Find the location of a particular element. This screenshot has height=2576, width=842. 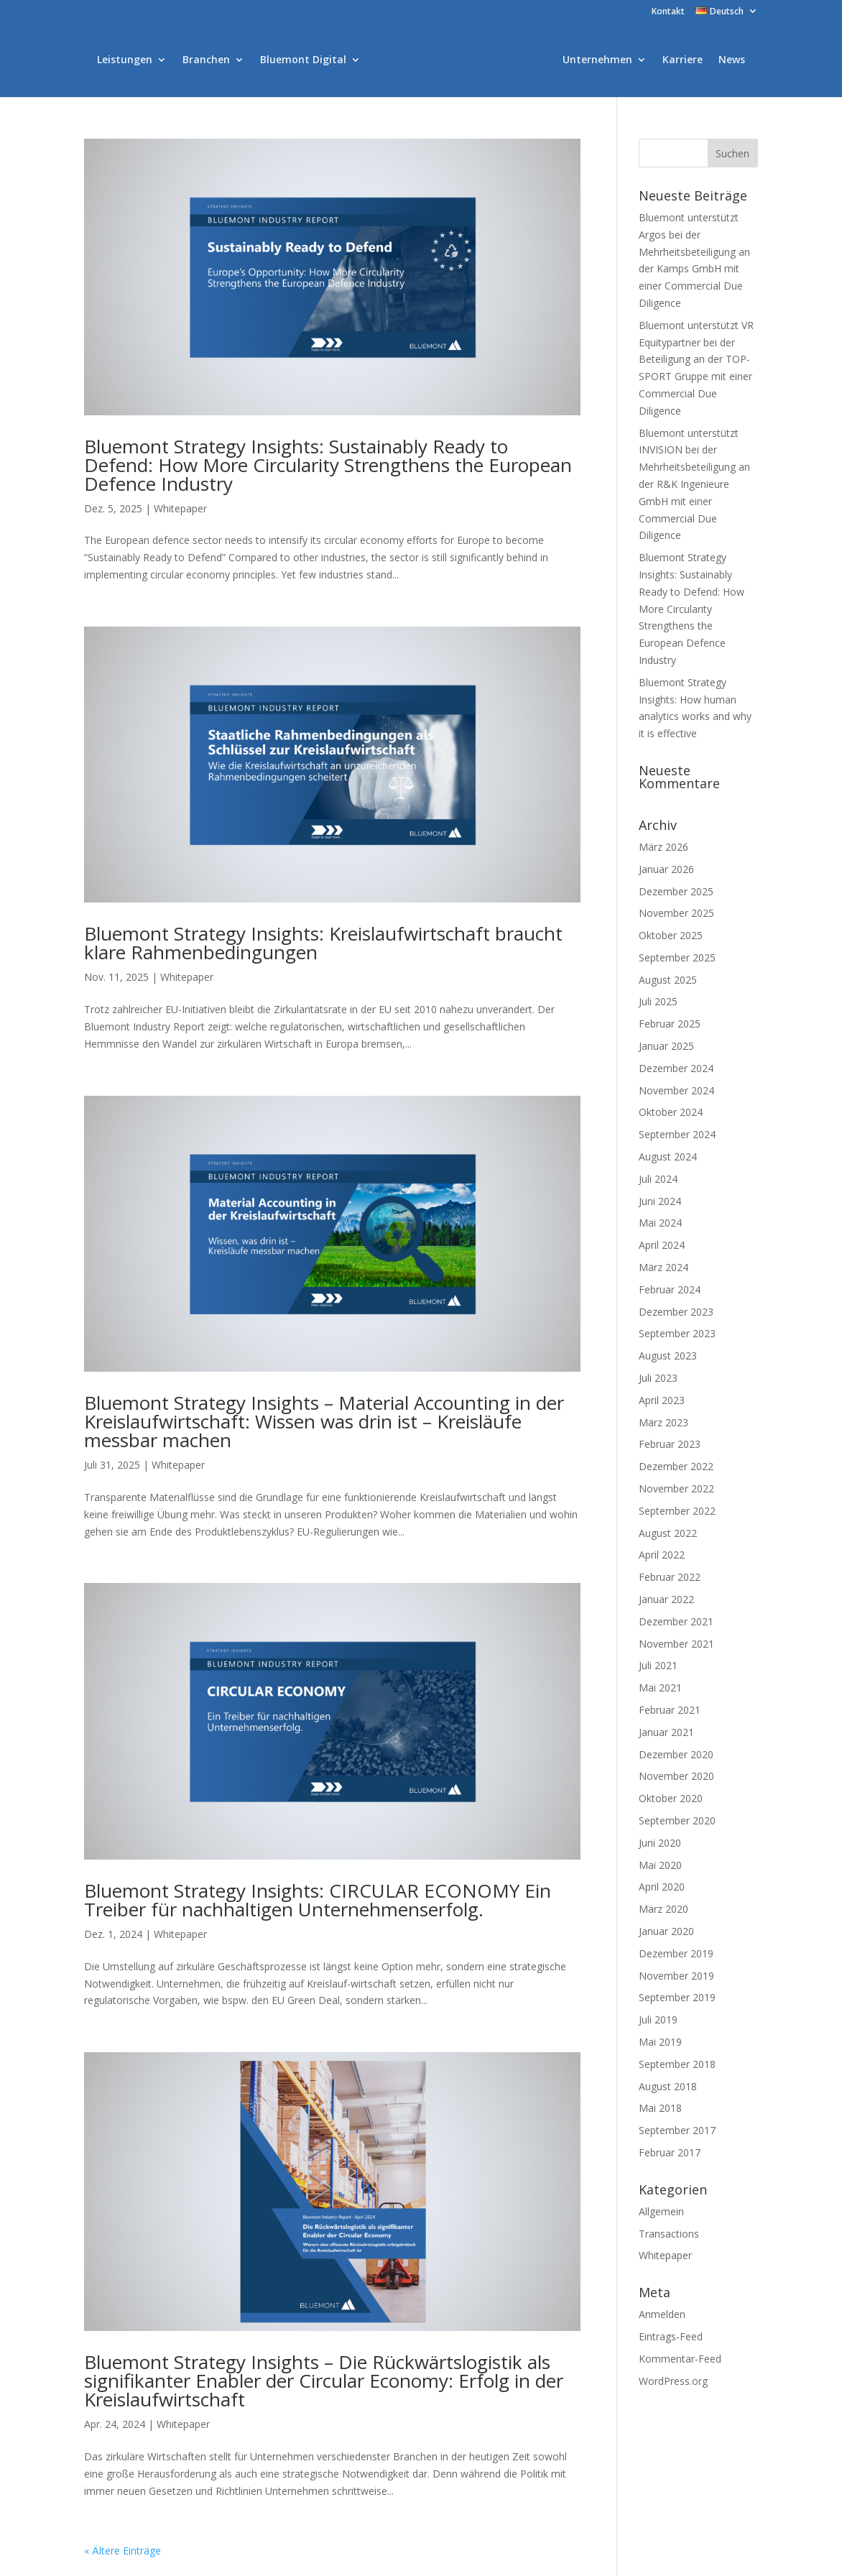

August 2022 is located at coordinates (668, 1533).